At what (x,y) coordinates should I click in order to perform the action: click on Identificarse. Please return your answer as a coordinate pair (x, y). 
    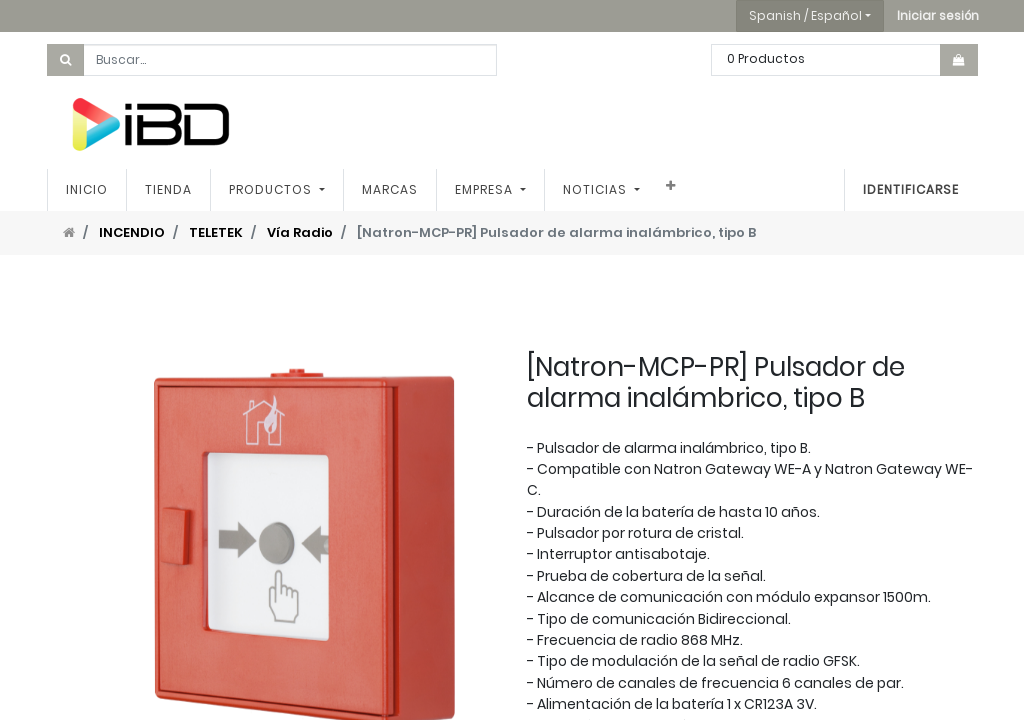
    Looking at the image, I should click on (911, 189).